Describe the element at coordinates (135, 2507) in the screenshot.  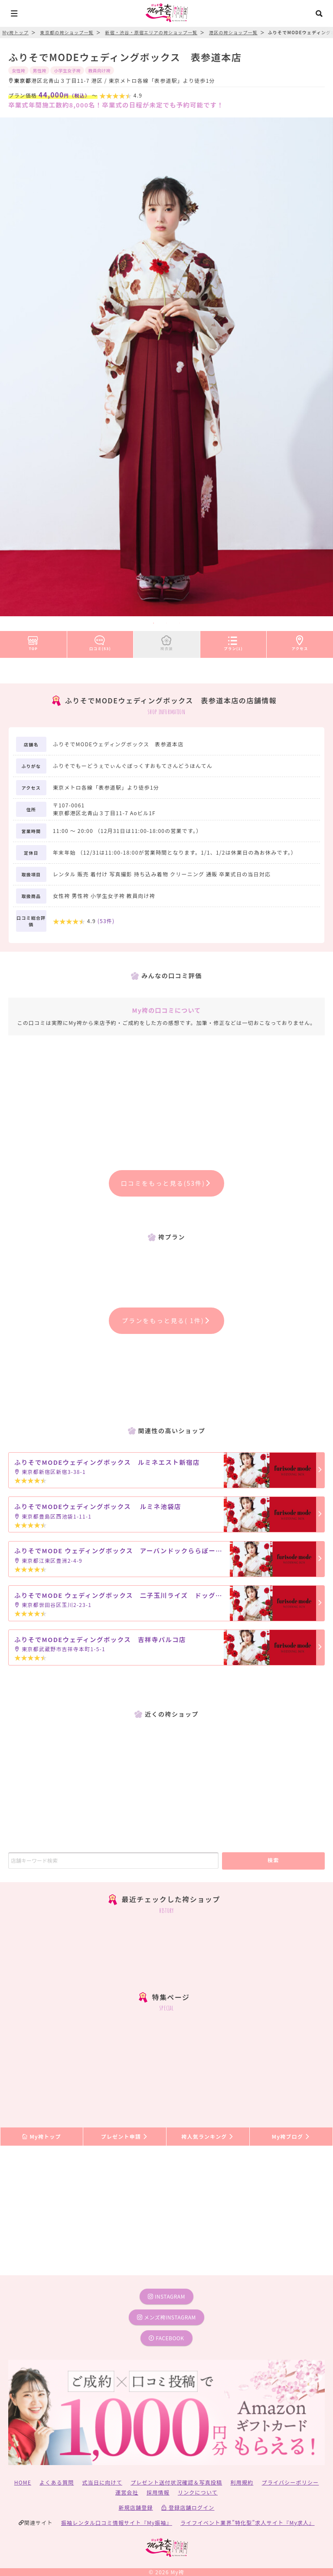
I see `新規店舗登録` at that location.